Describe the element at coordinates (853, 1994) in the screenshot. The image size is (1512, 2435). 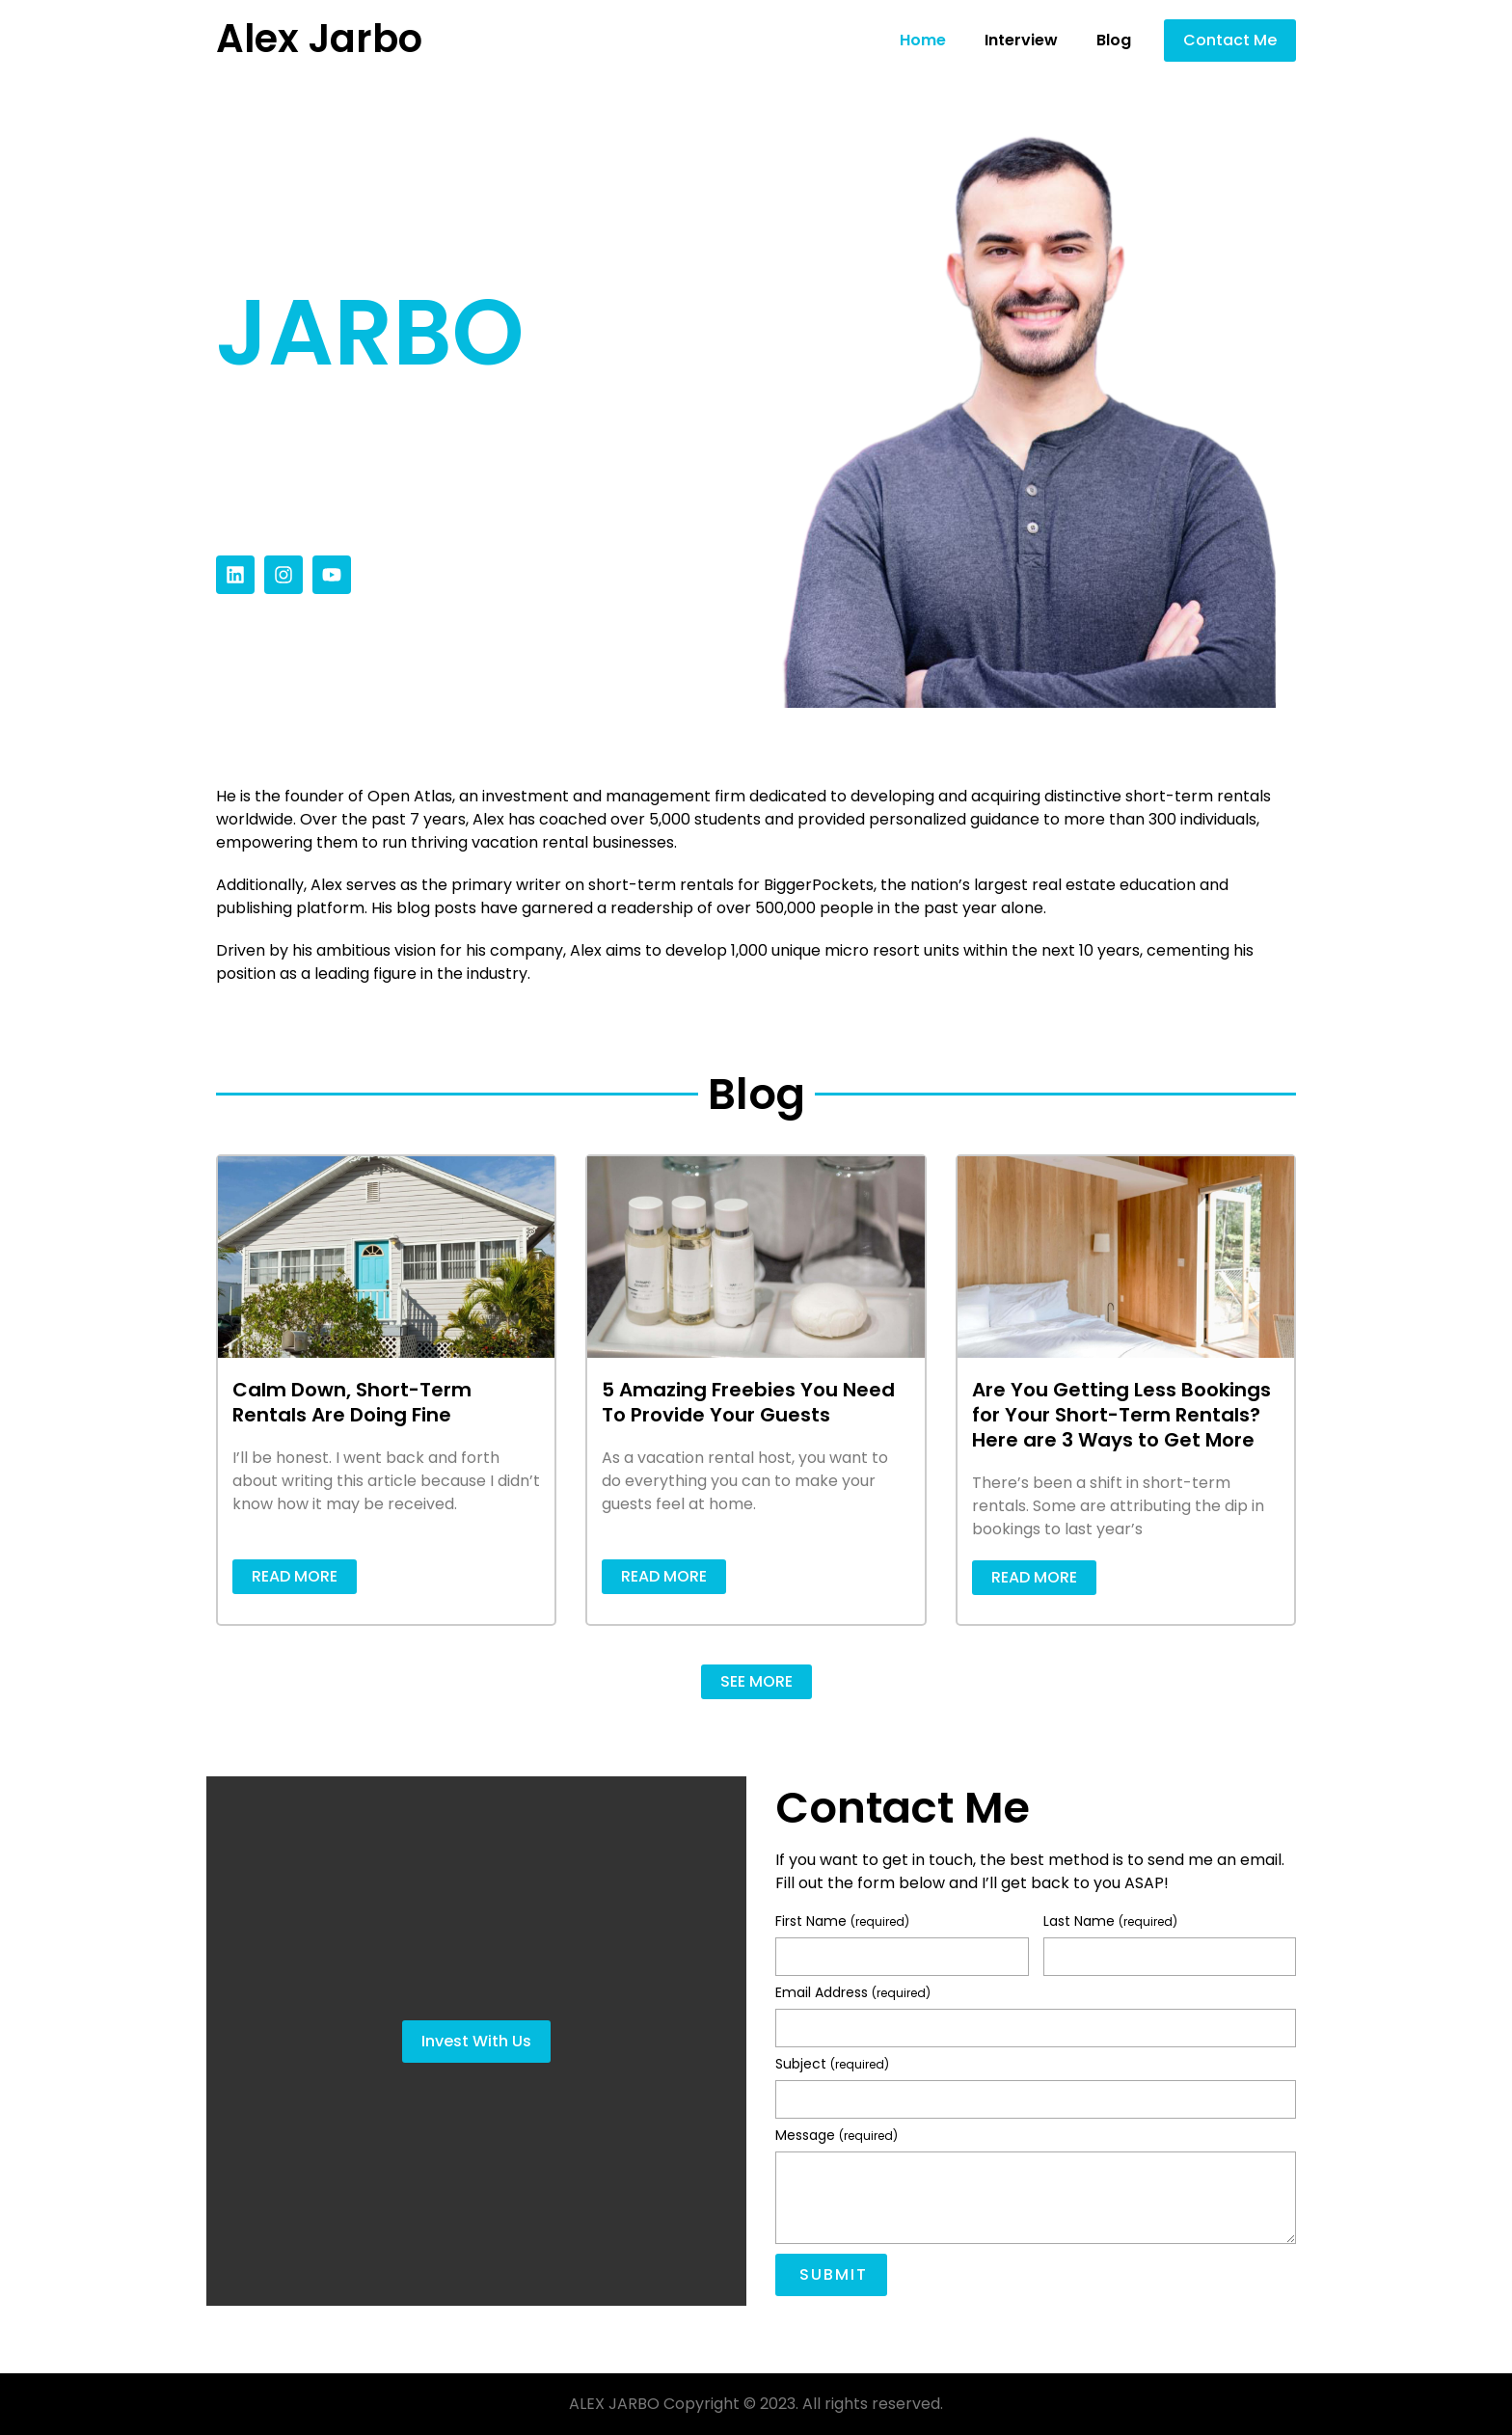
I see `Email Address` at that location.